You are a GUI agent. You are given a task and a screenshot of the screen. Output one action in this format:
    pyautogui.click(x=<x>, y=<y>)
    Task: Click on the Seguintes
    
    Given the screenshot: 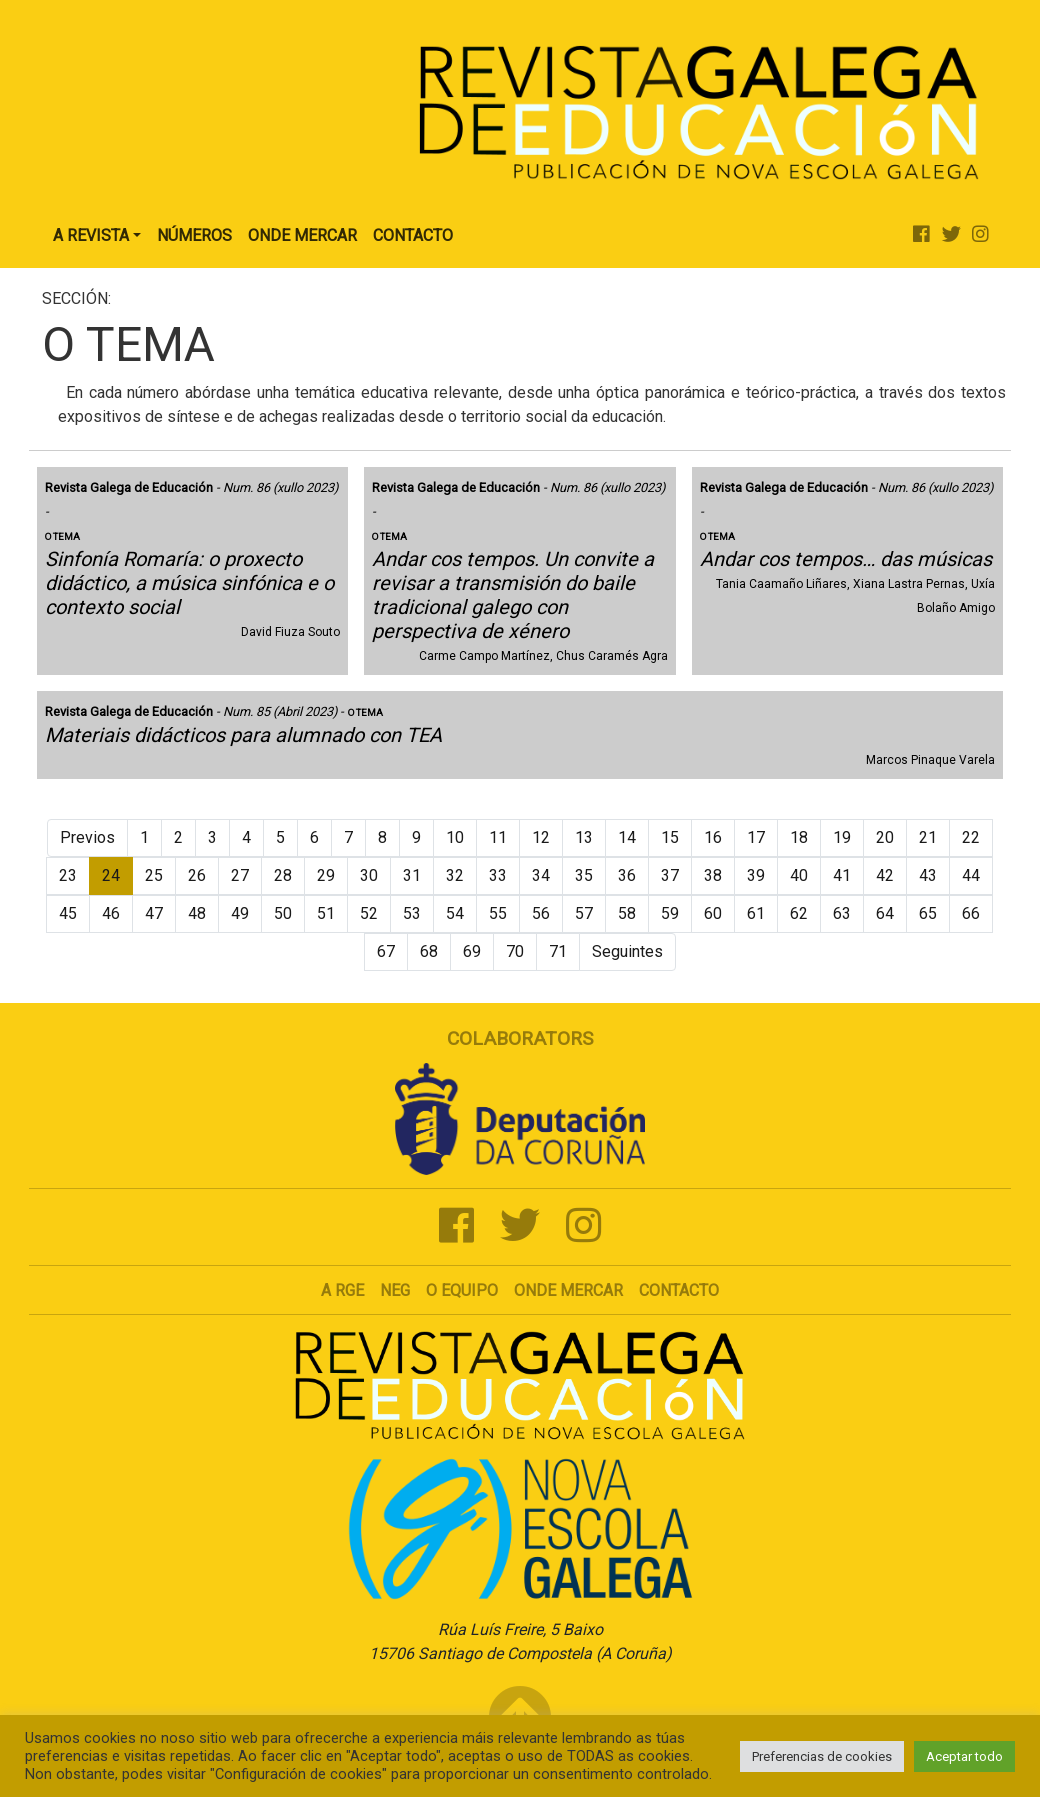 What is the action you would take?
    pyautogui.click(x=627, y=951)
    